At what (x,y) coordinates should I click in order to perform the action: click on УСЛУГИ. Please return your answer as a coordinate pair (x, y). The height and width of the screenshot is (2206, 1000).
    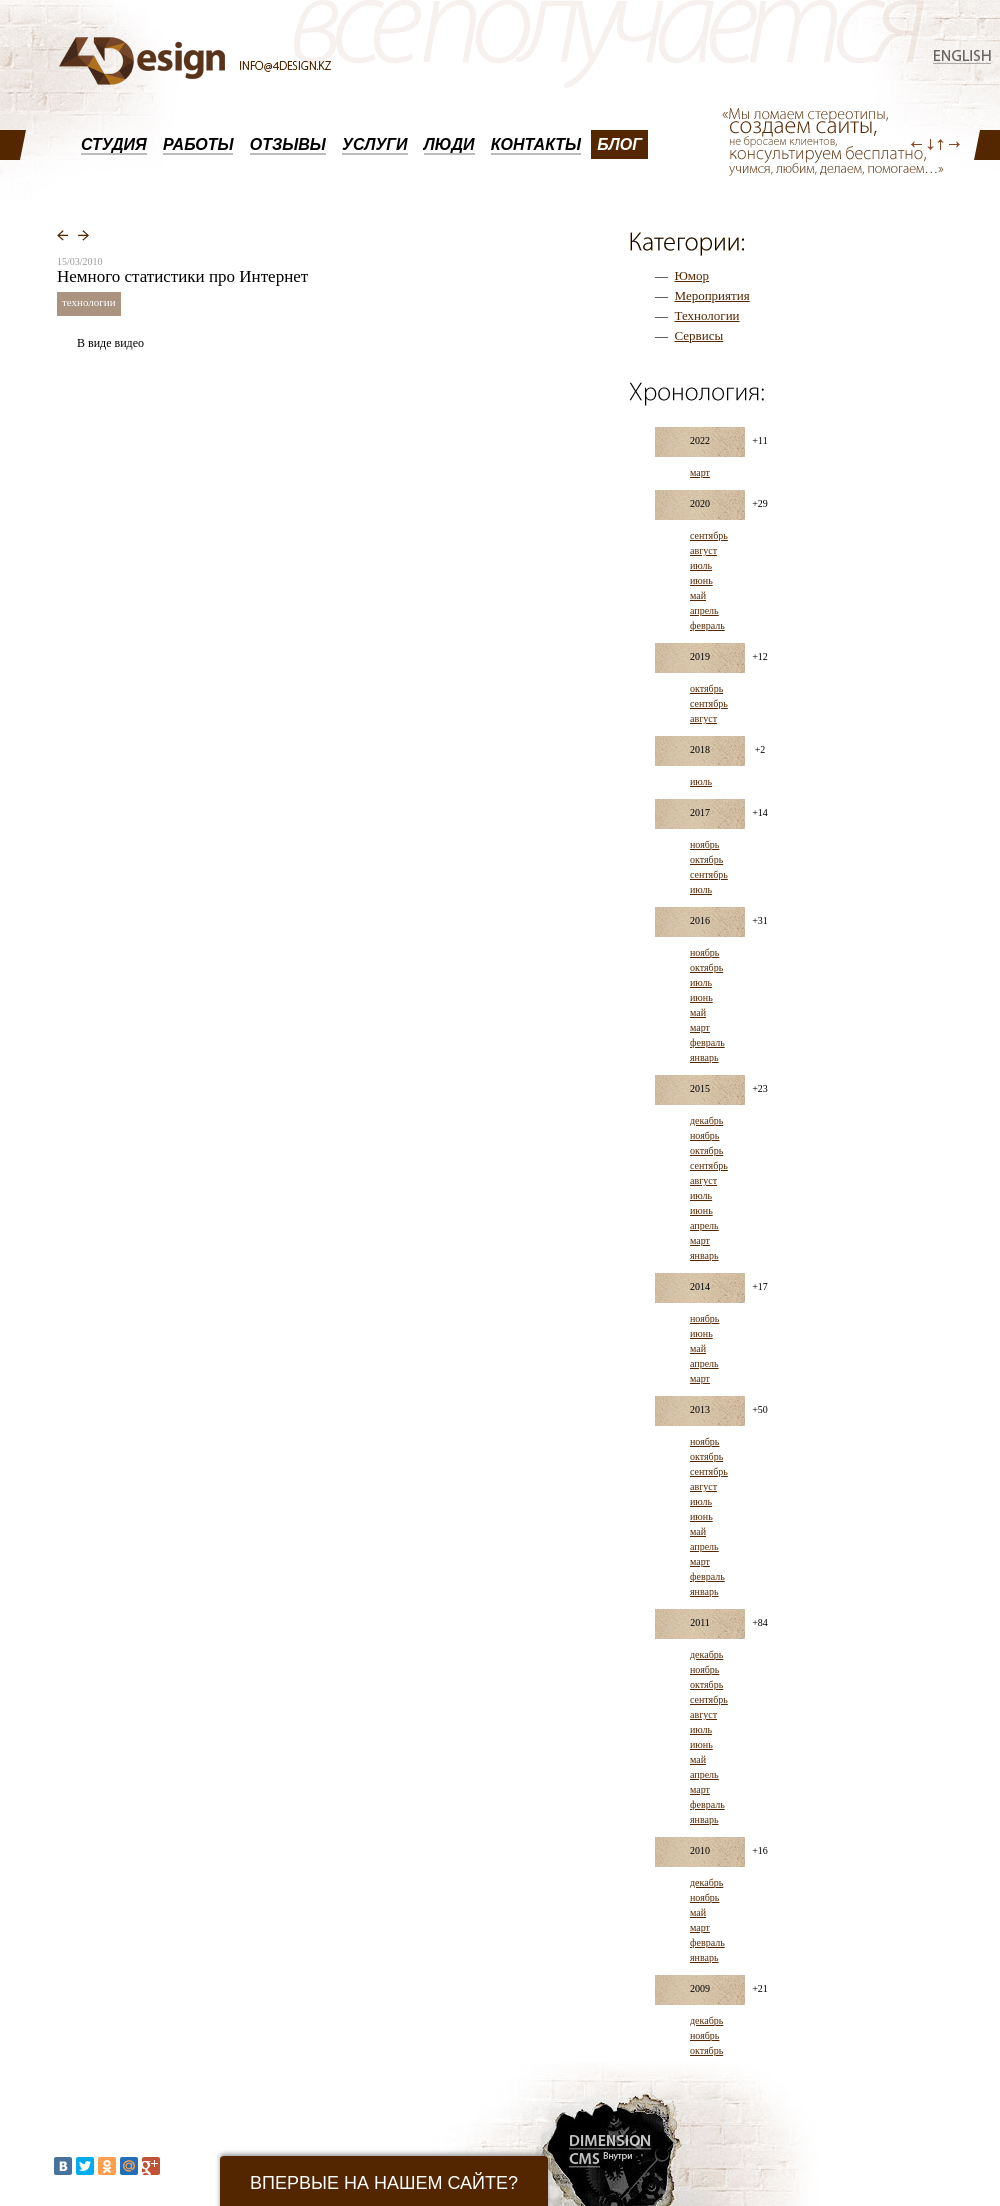
    Looking at the image, I should click on (375, 144).